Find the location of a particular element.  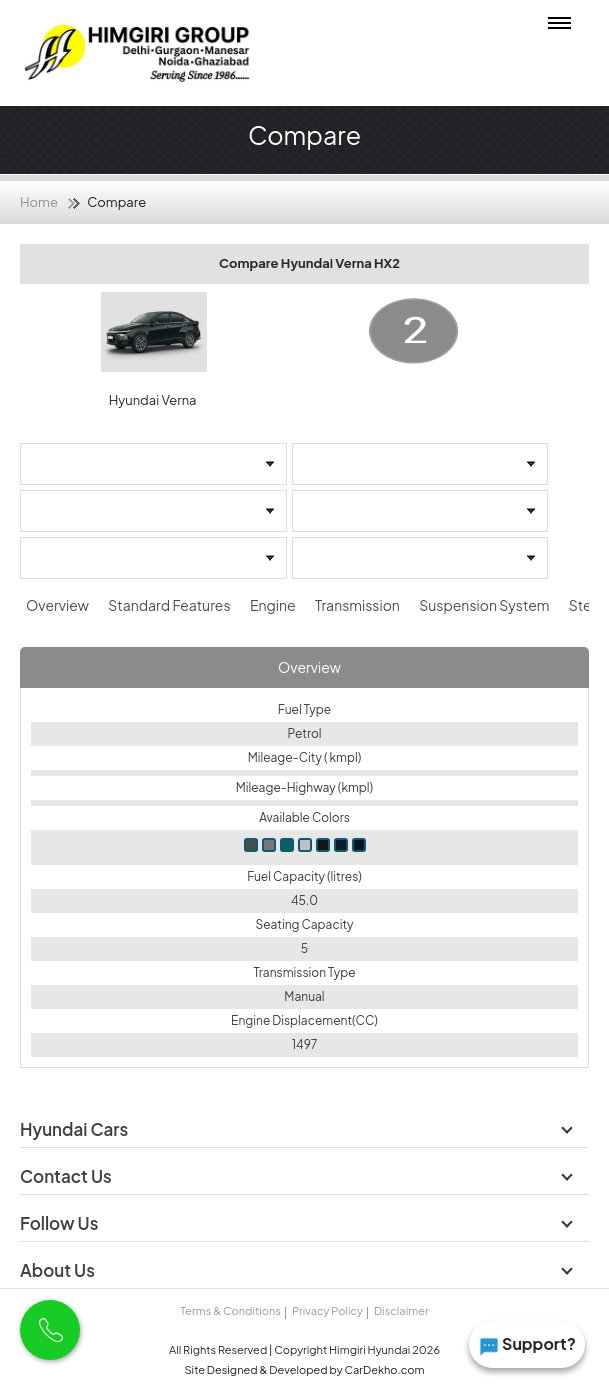

Hyundai Cars is located at coordinates (75, 1129).